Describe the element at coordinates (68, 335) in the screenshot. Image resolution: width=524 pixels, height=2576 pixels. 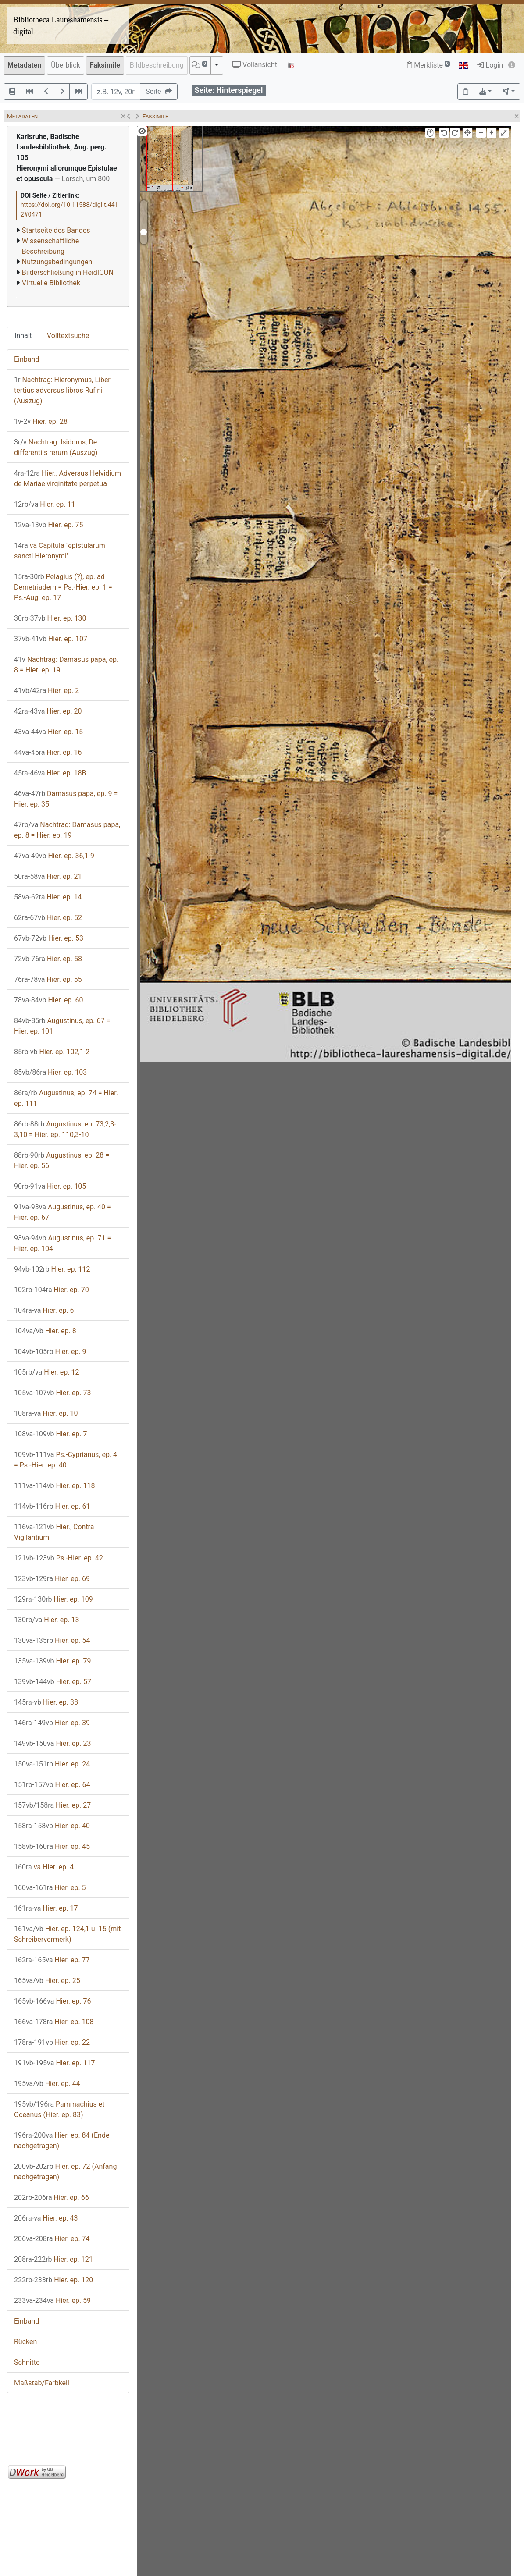
I see `Volltextsuche` at that location.